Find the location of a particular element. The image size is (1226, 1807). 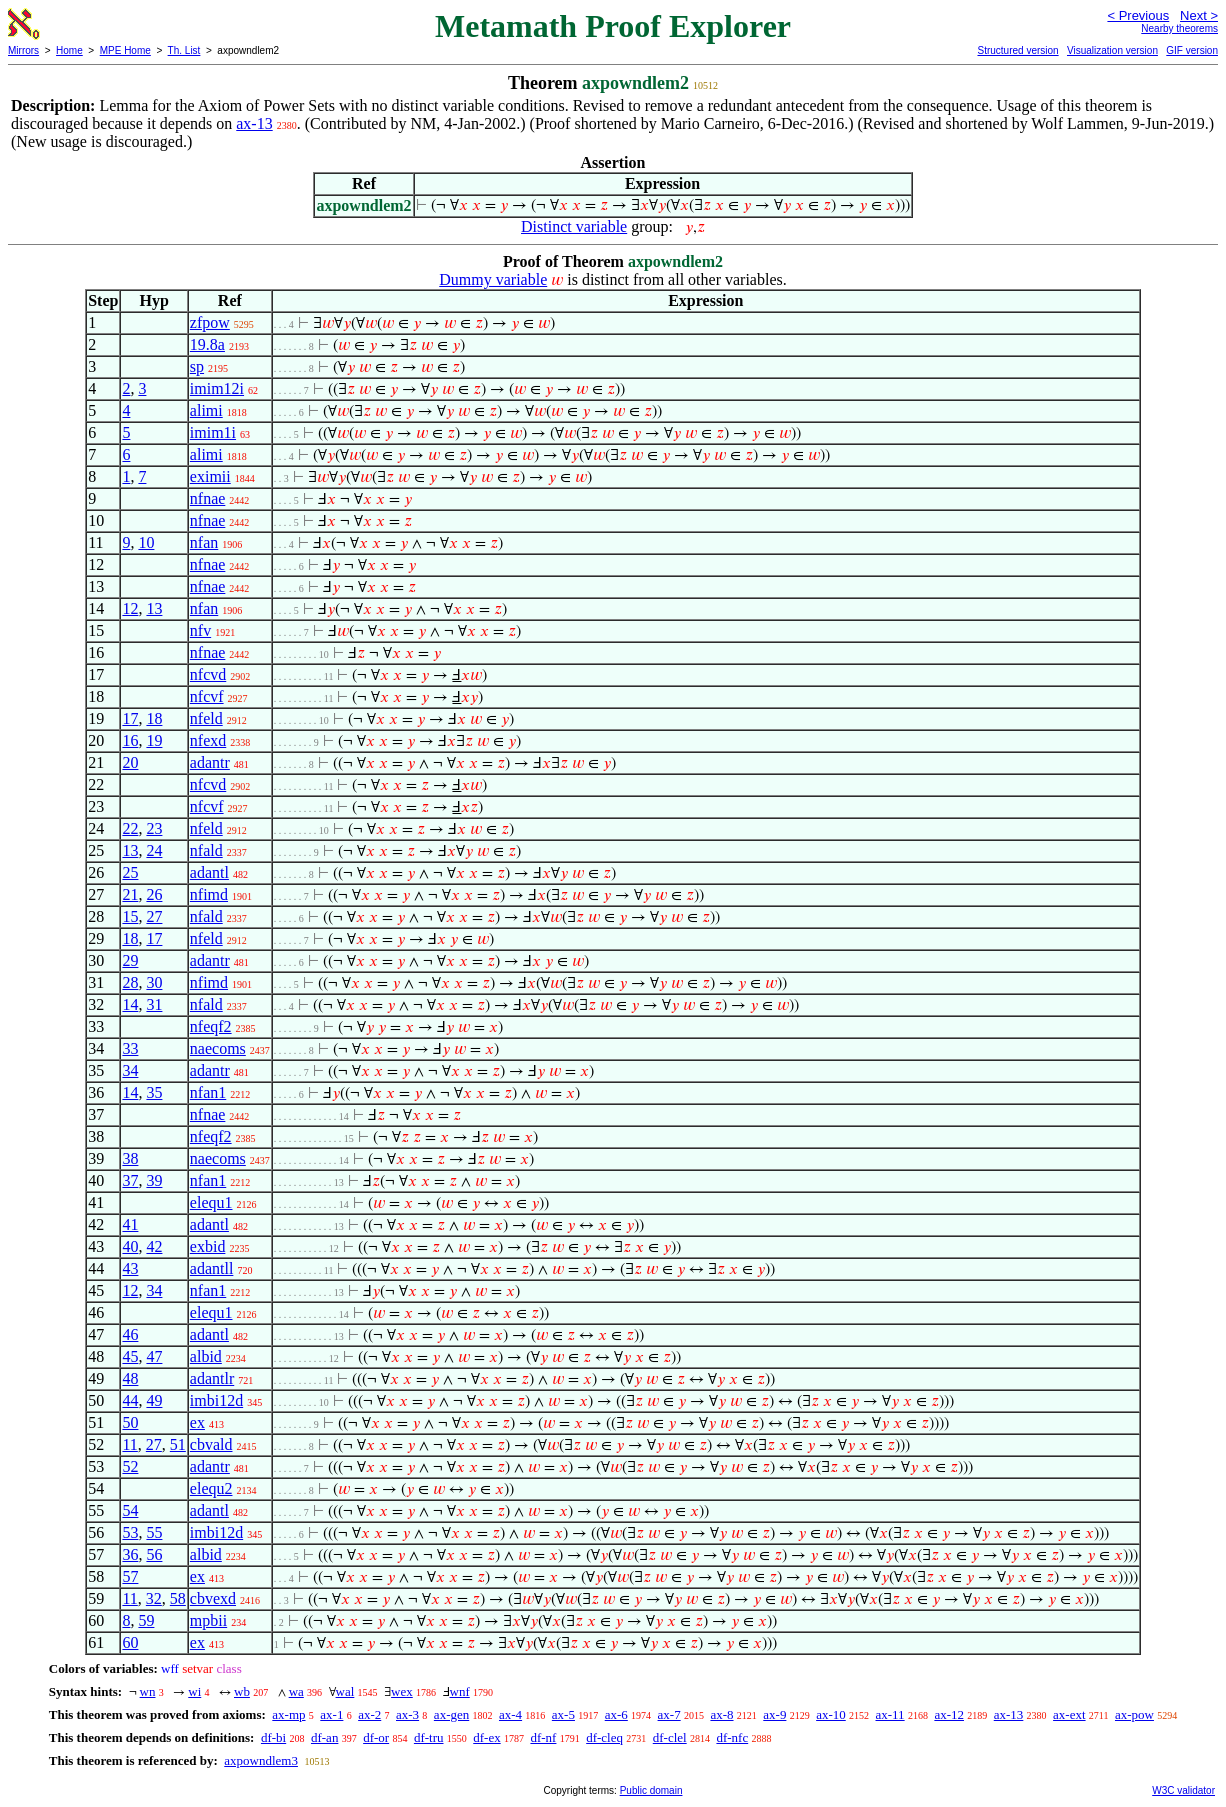

27 is located at coordinates (154, 916).